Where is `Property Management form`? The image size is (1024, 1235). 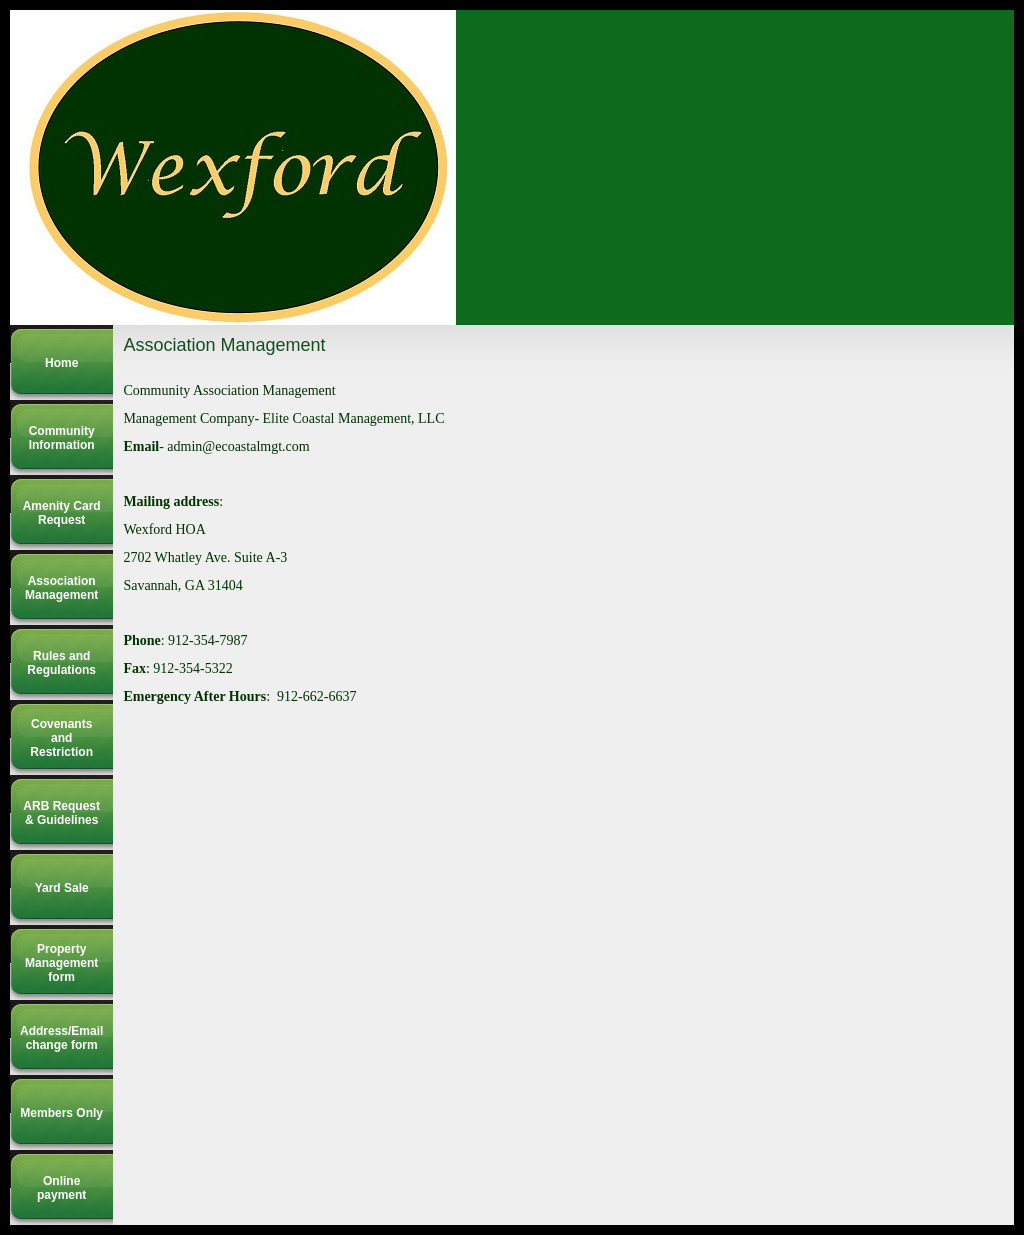
Property Management form is located at coordinates (61, 963).